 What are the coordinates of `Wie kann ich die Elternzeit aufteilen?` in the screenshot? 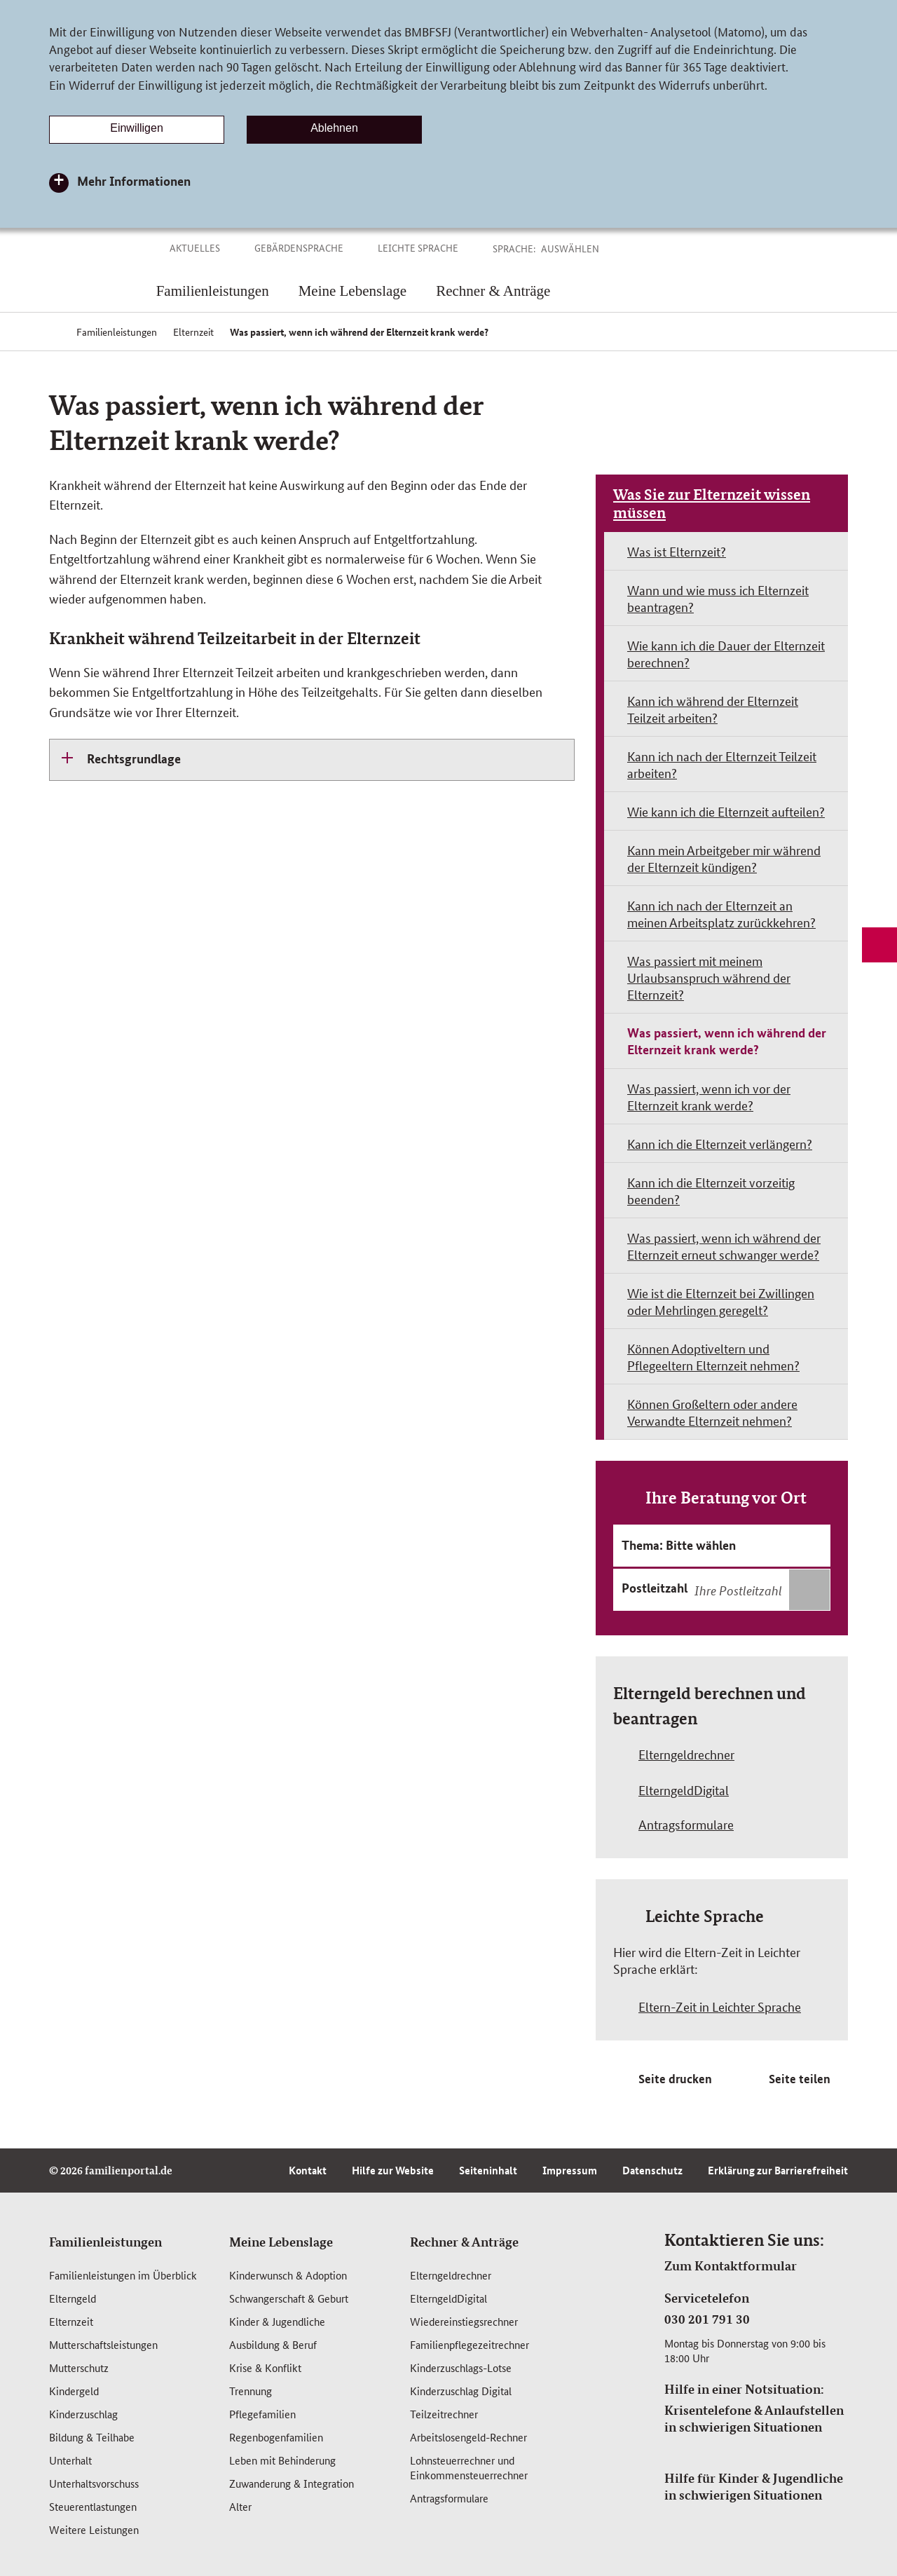 It's located at (726, 811).